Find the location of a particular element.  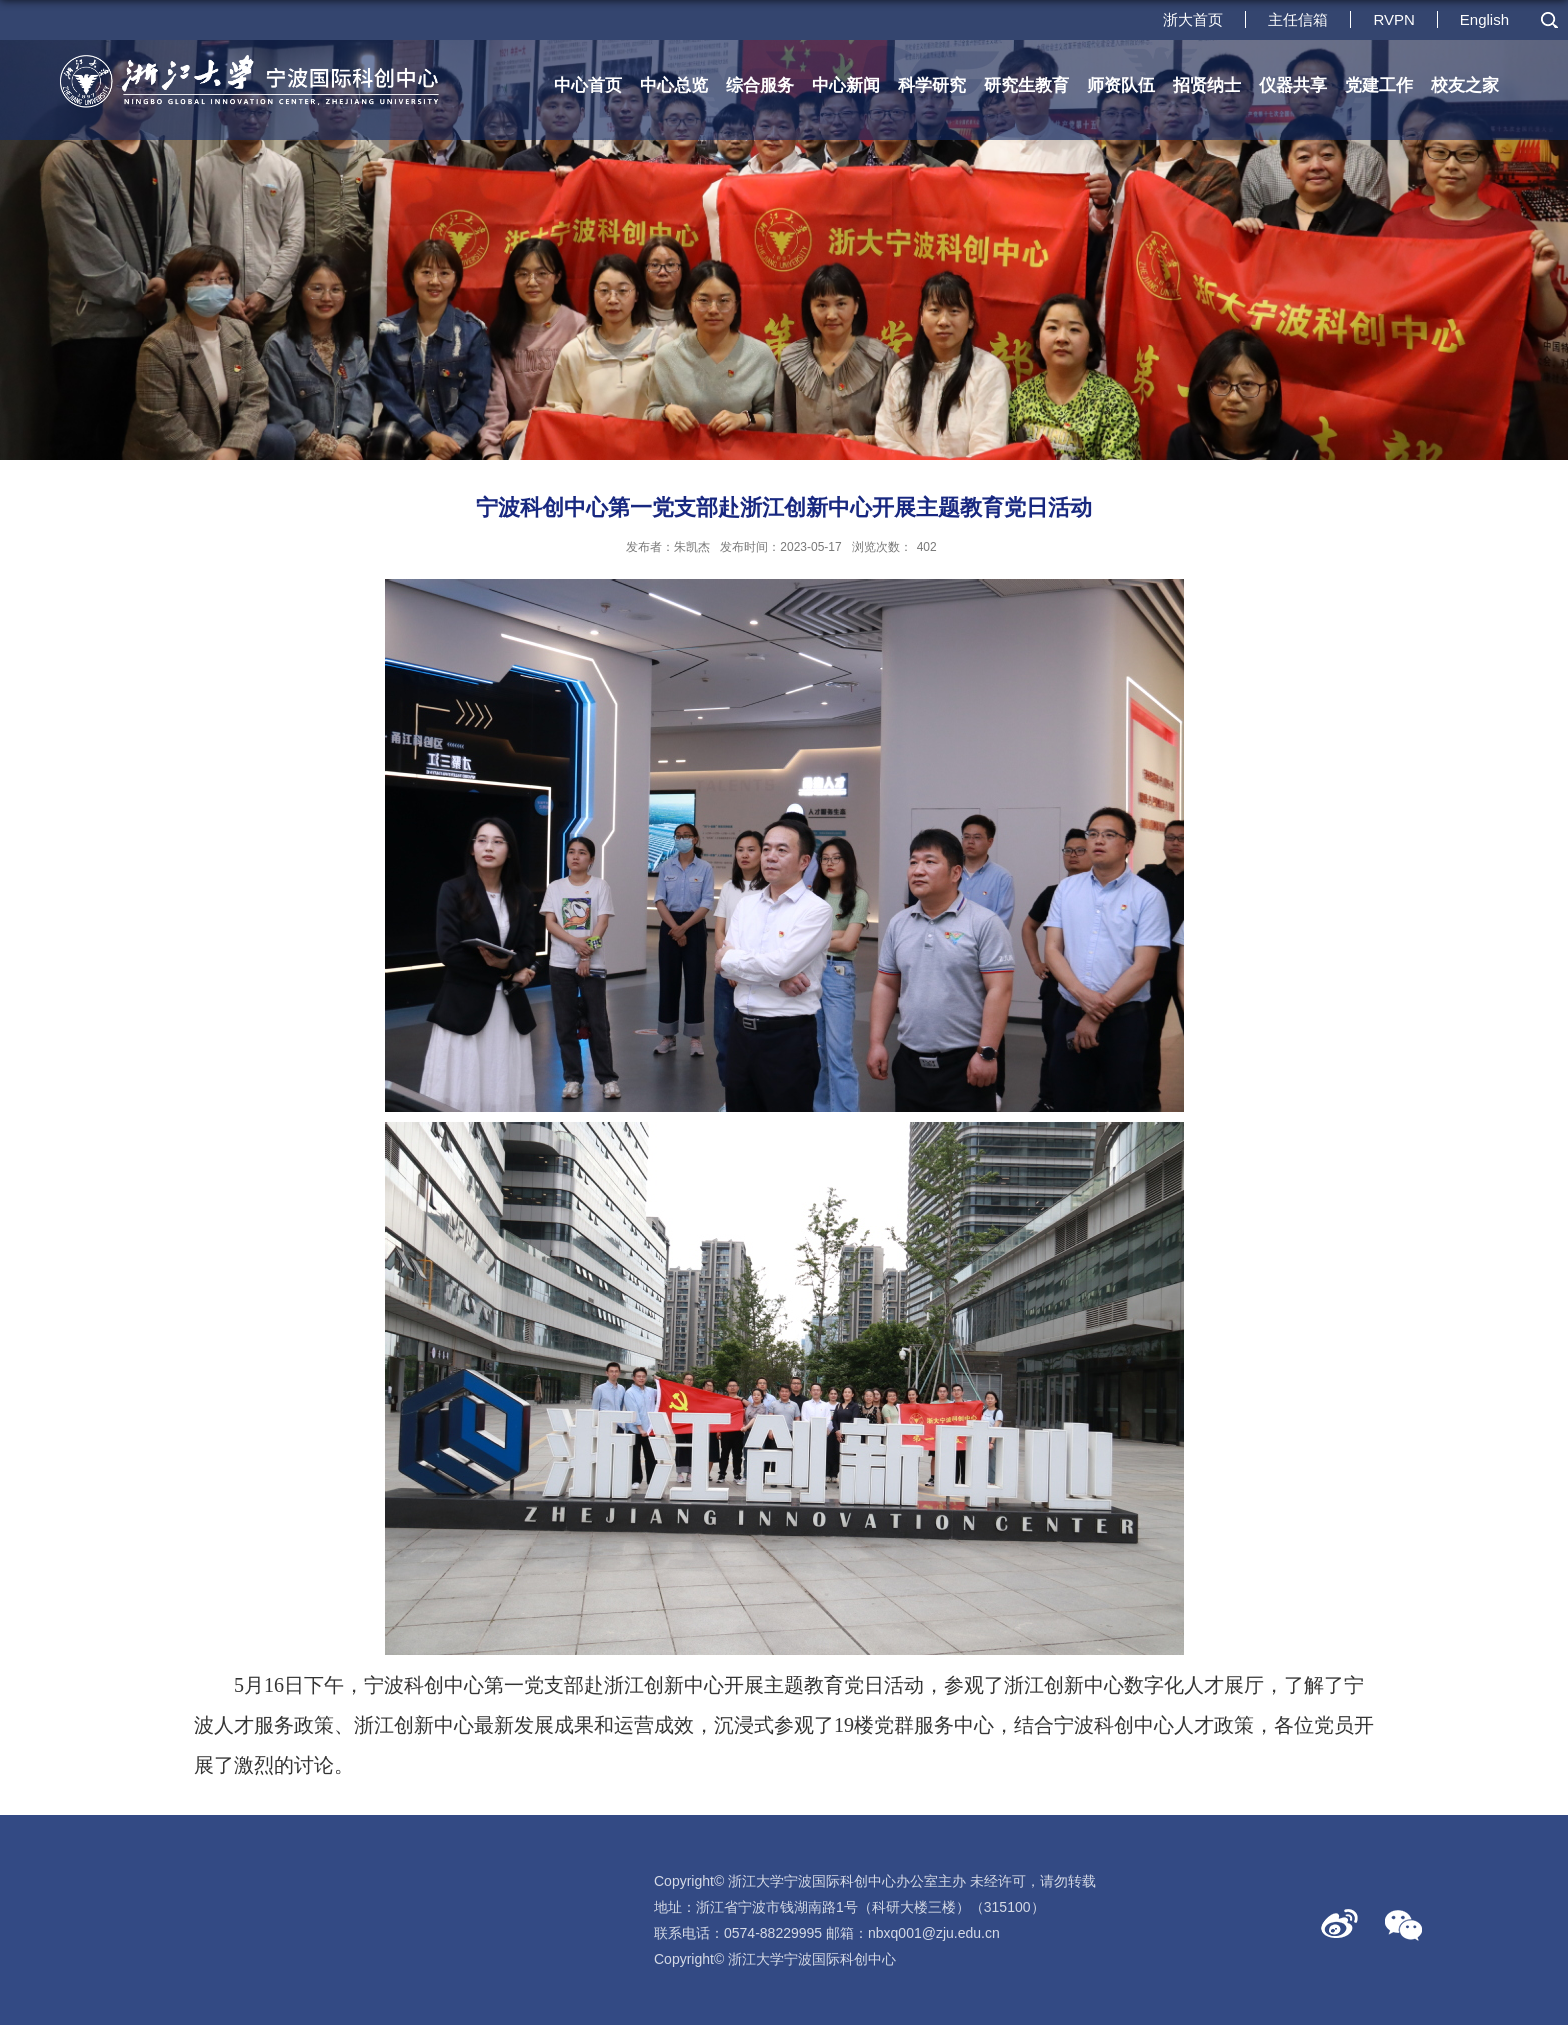

校友之家 is located at coordinates (1465, 85).